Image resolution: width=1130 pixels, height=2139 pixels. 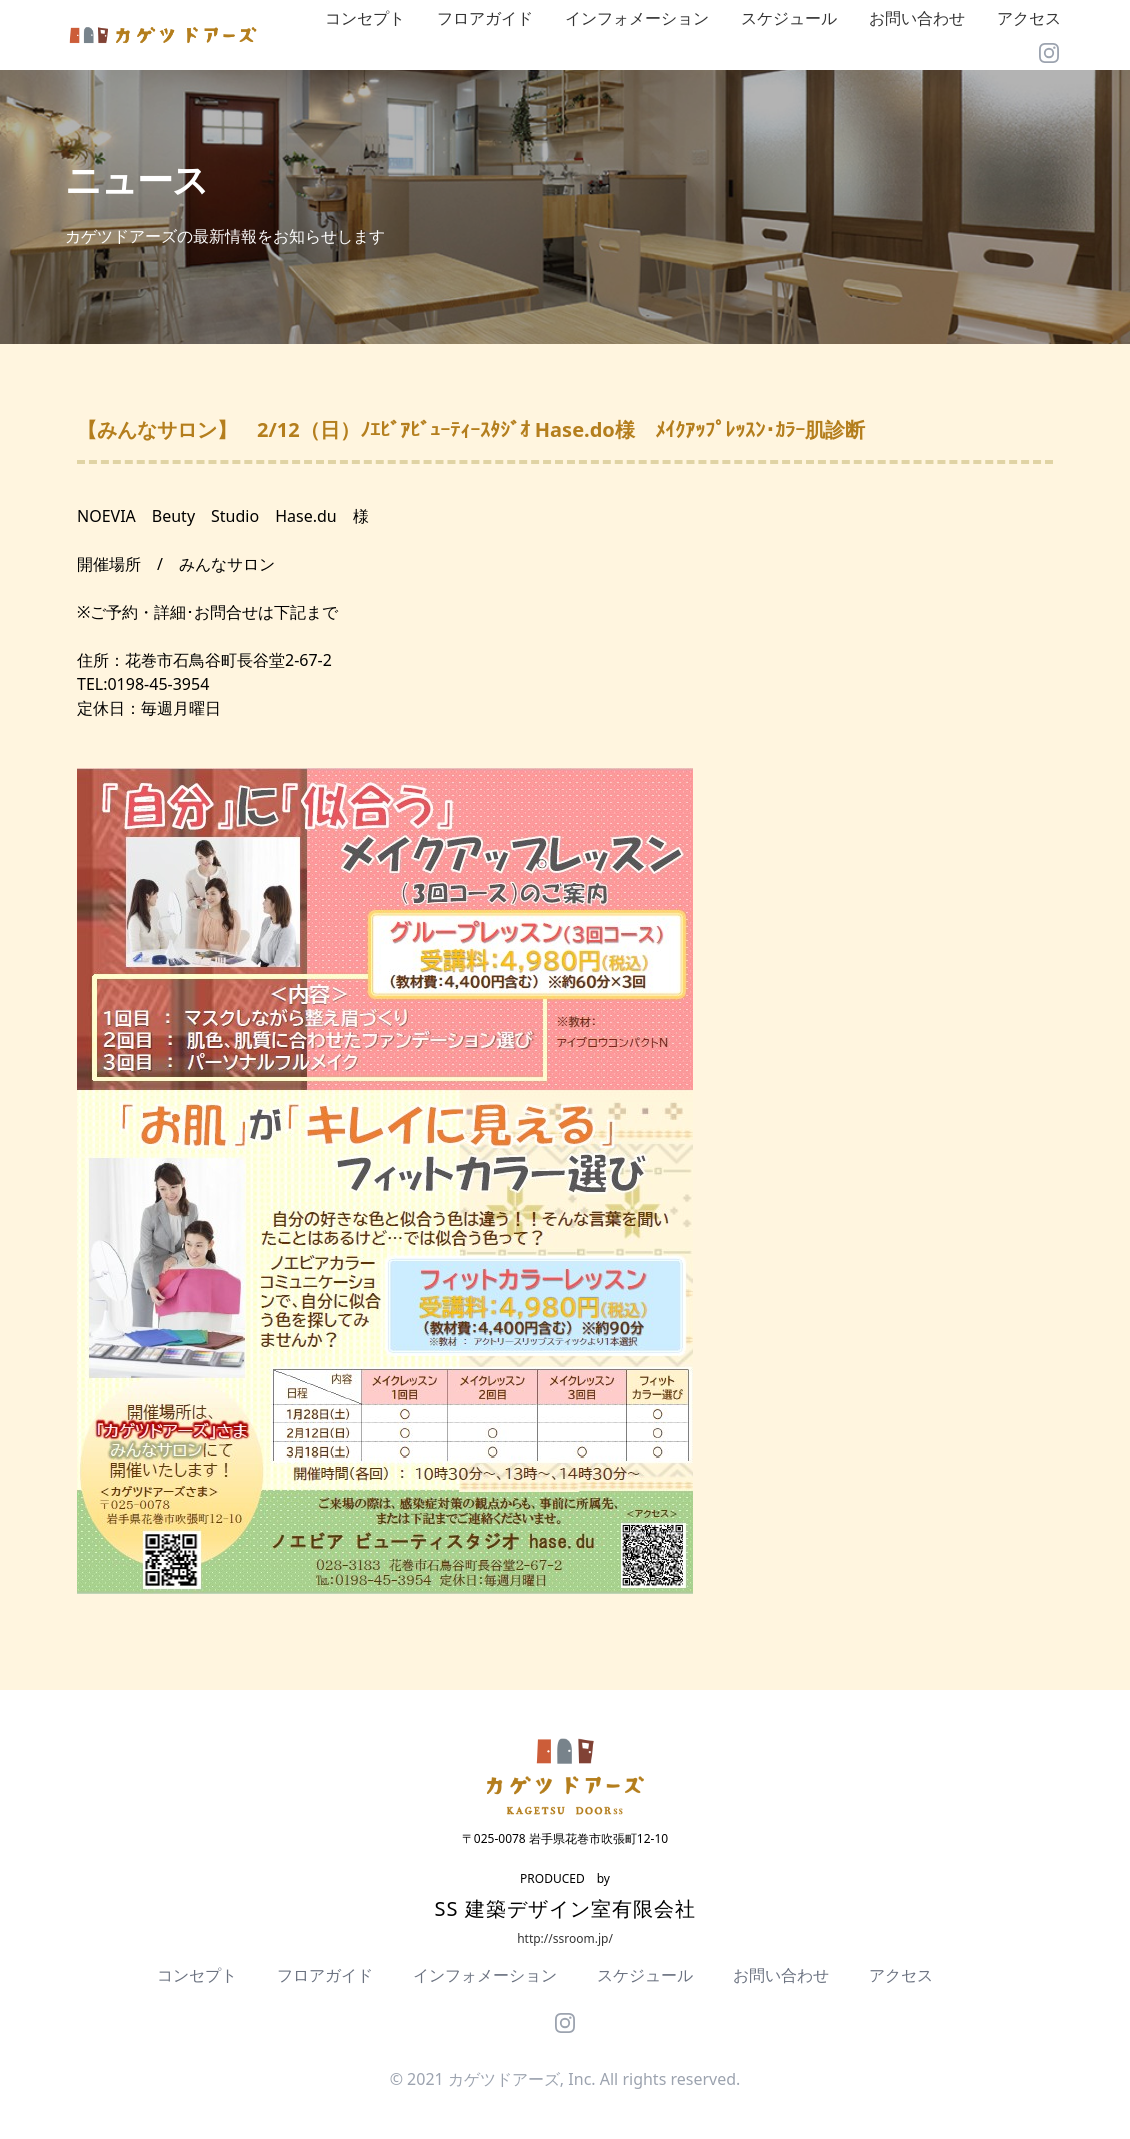 What do you see at coordinates (365, 18) in the screenshot?
I see `コンセプト` at bounding box center [365, 18].